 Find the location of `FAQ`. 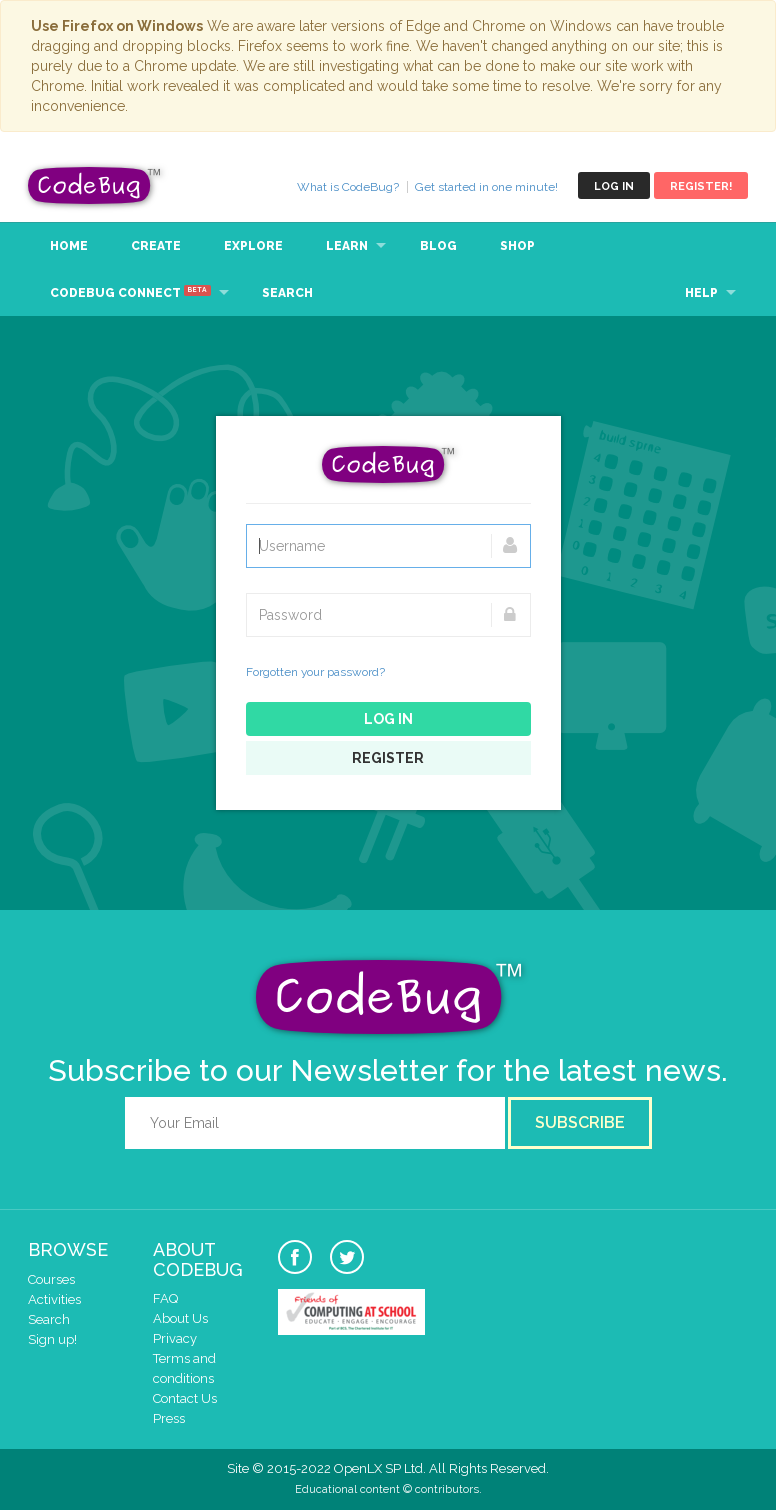

FAQ is located at coordinates (165, 1298).